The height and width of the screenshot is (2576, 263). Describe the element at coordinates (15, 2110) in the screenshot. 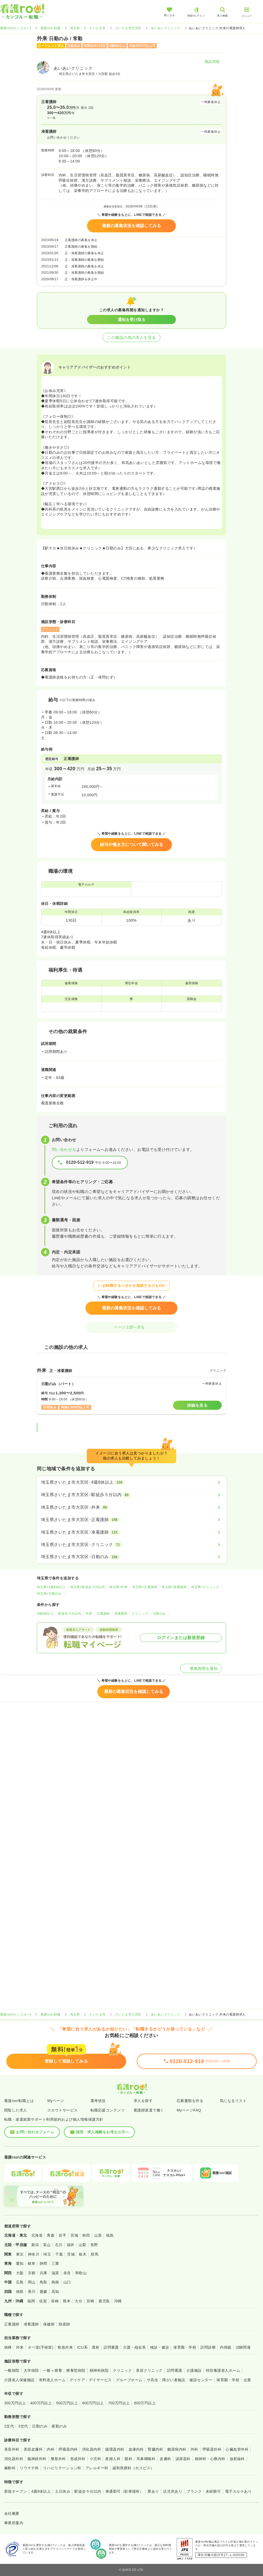

I see `閲覧した求人` at that location.